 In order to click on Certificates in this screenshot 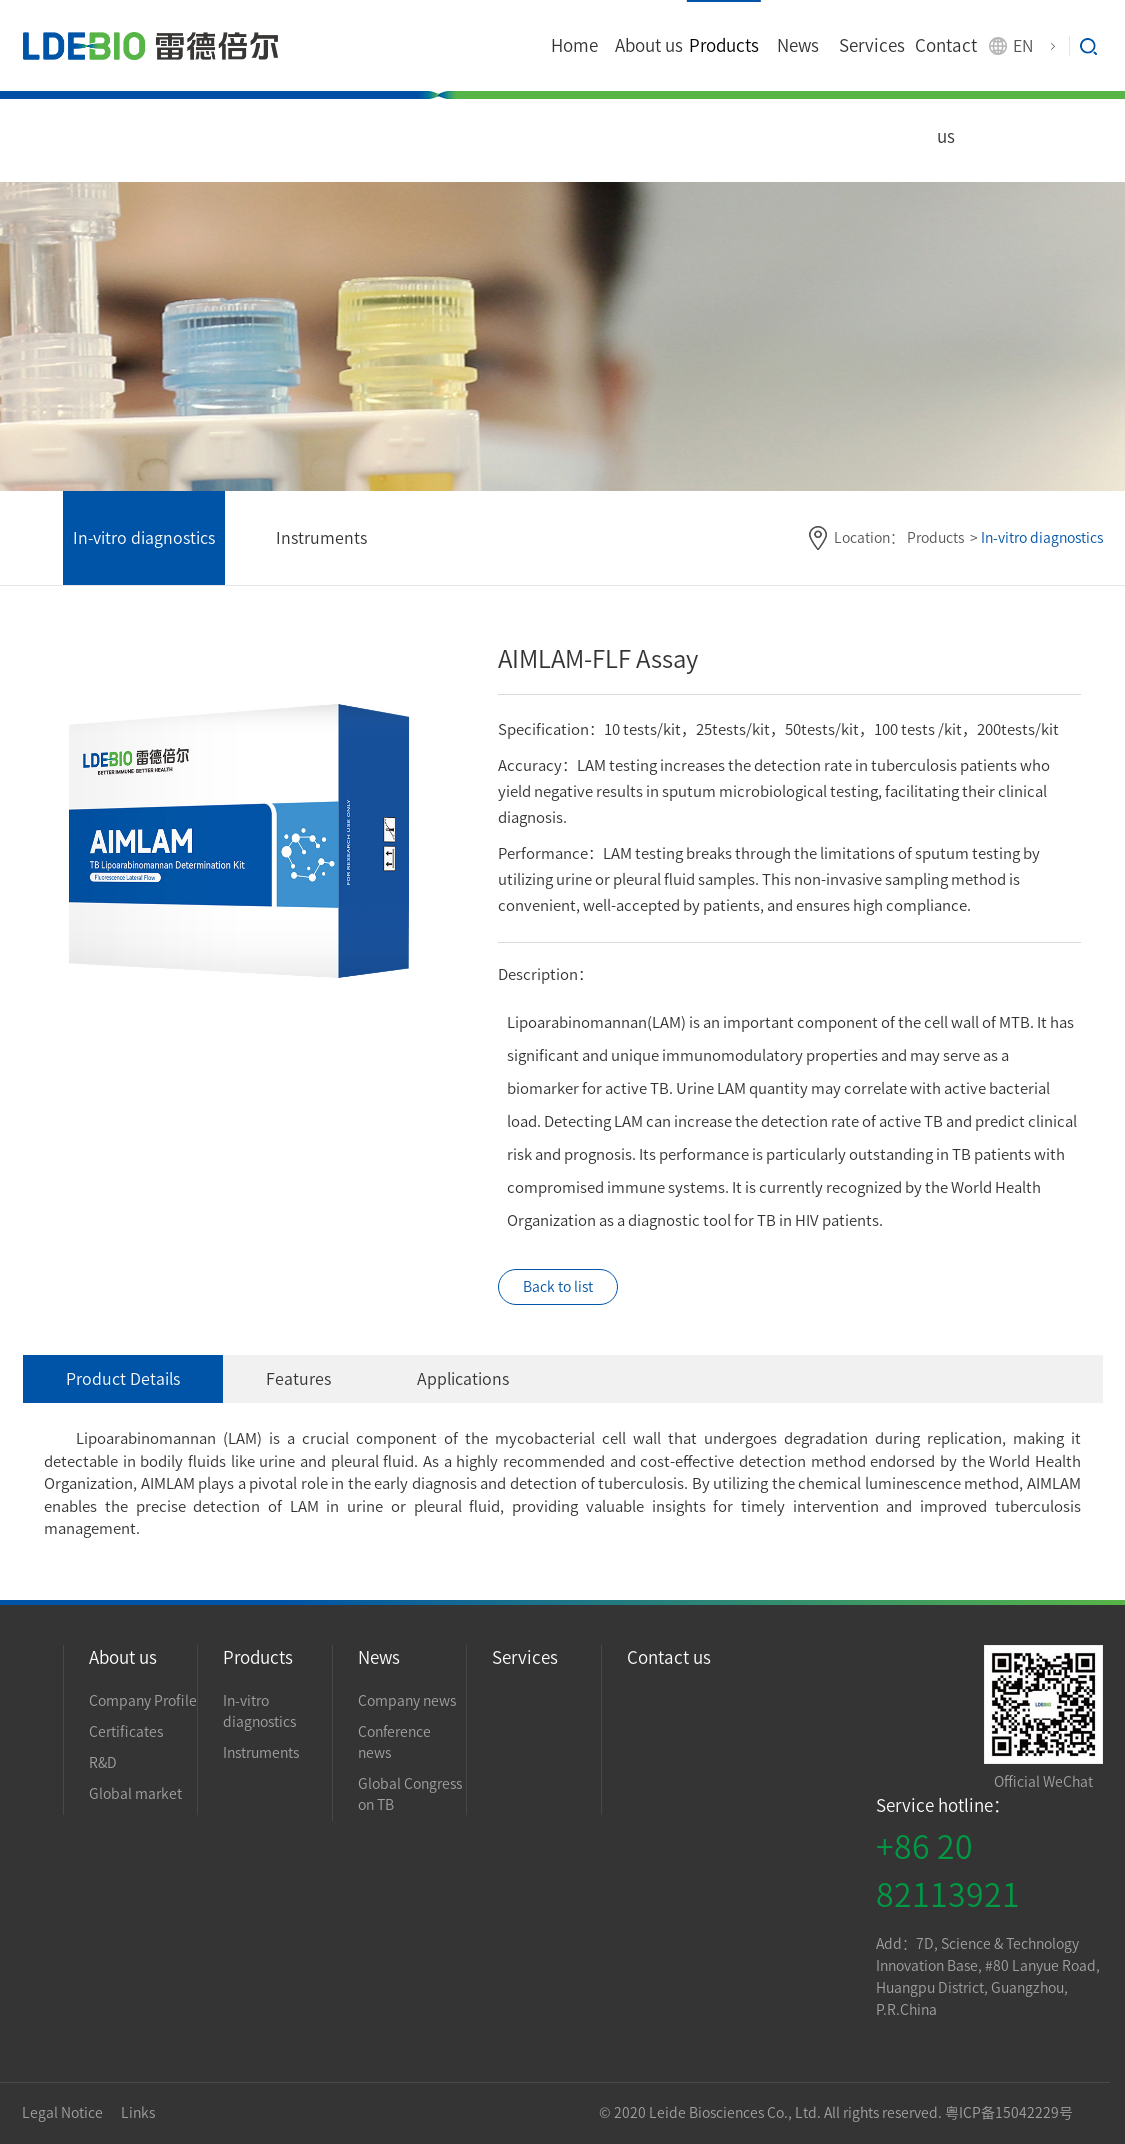, I will do `click(126, 1732)`.